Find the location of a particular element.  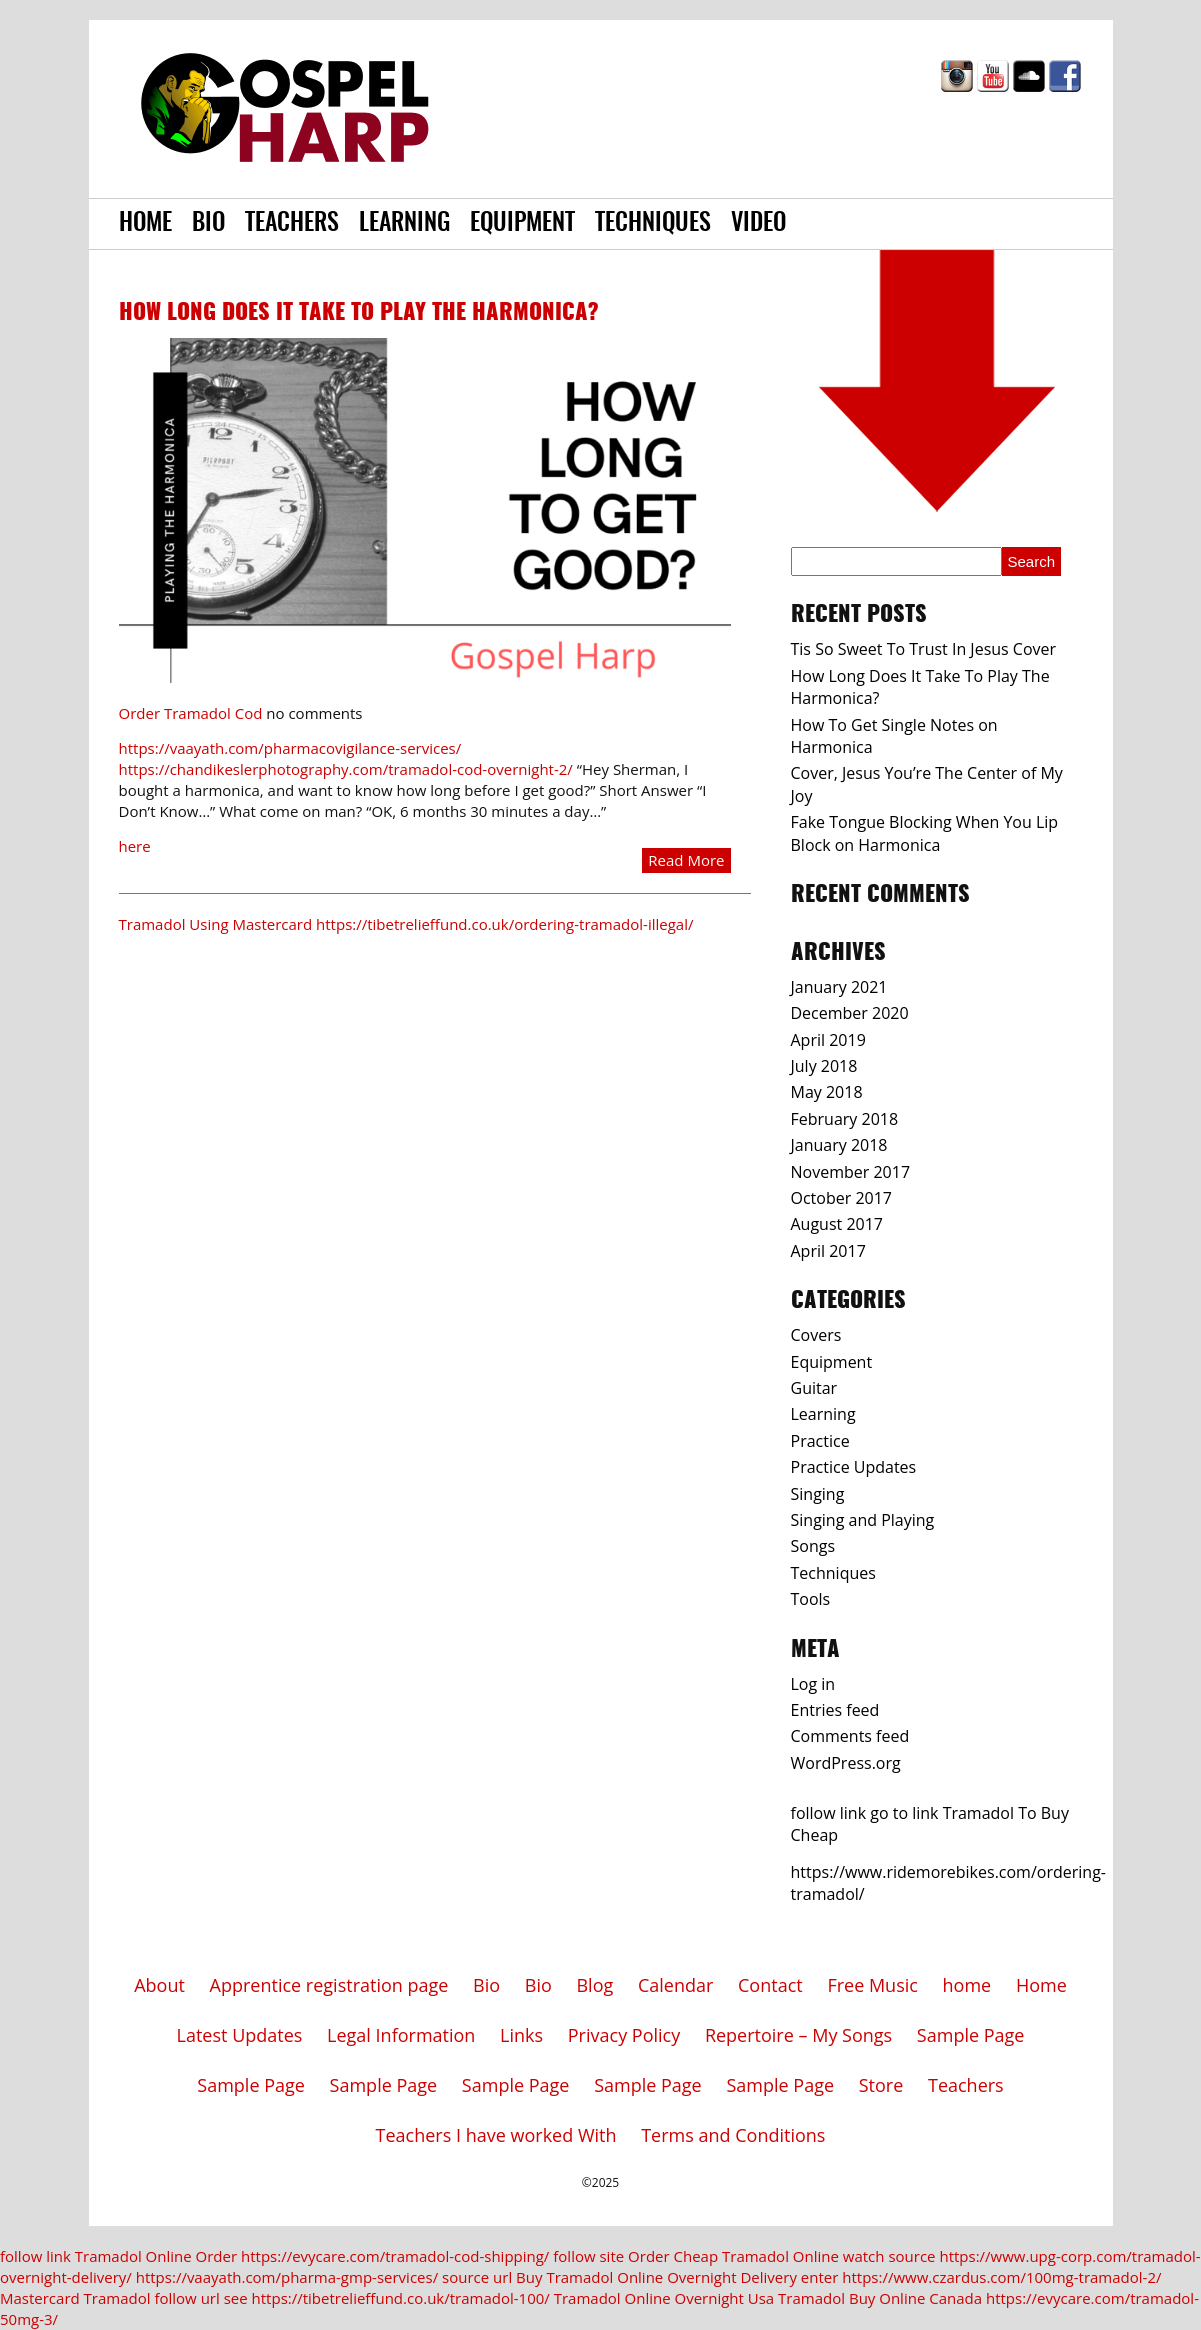

April 2017 is located at coordinates (828, 1251).